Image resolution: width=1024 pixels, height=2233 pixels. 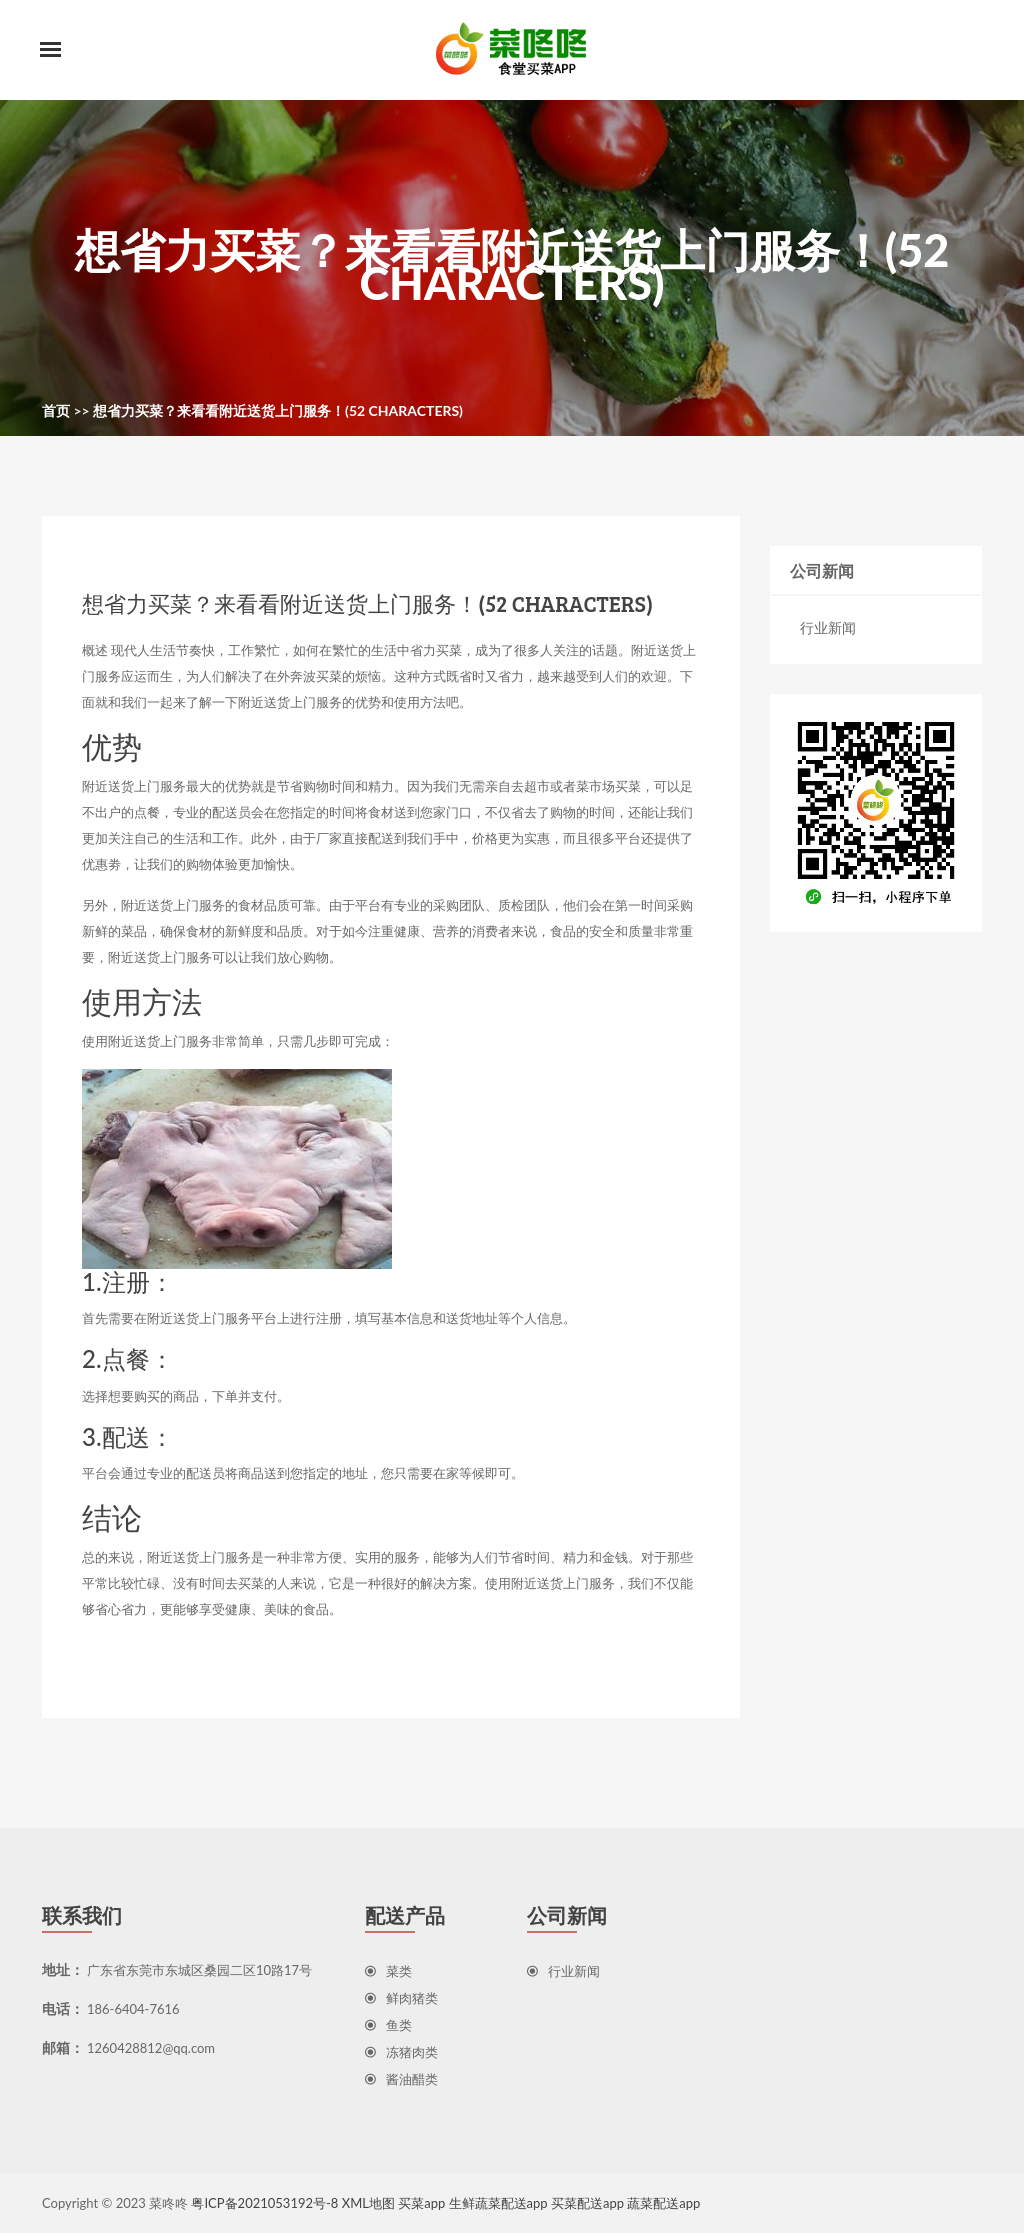 What do you see at coordinates (368, 2203) in the screenshot?
I see `XML地图` at bounding box center [368, 2203].